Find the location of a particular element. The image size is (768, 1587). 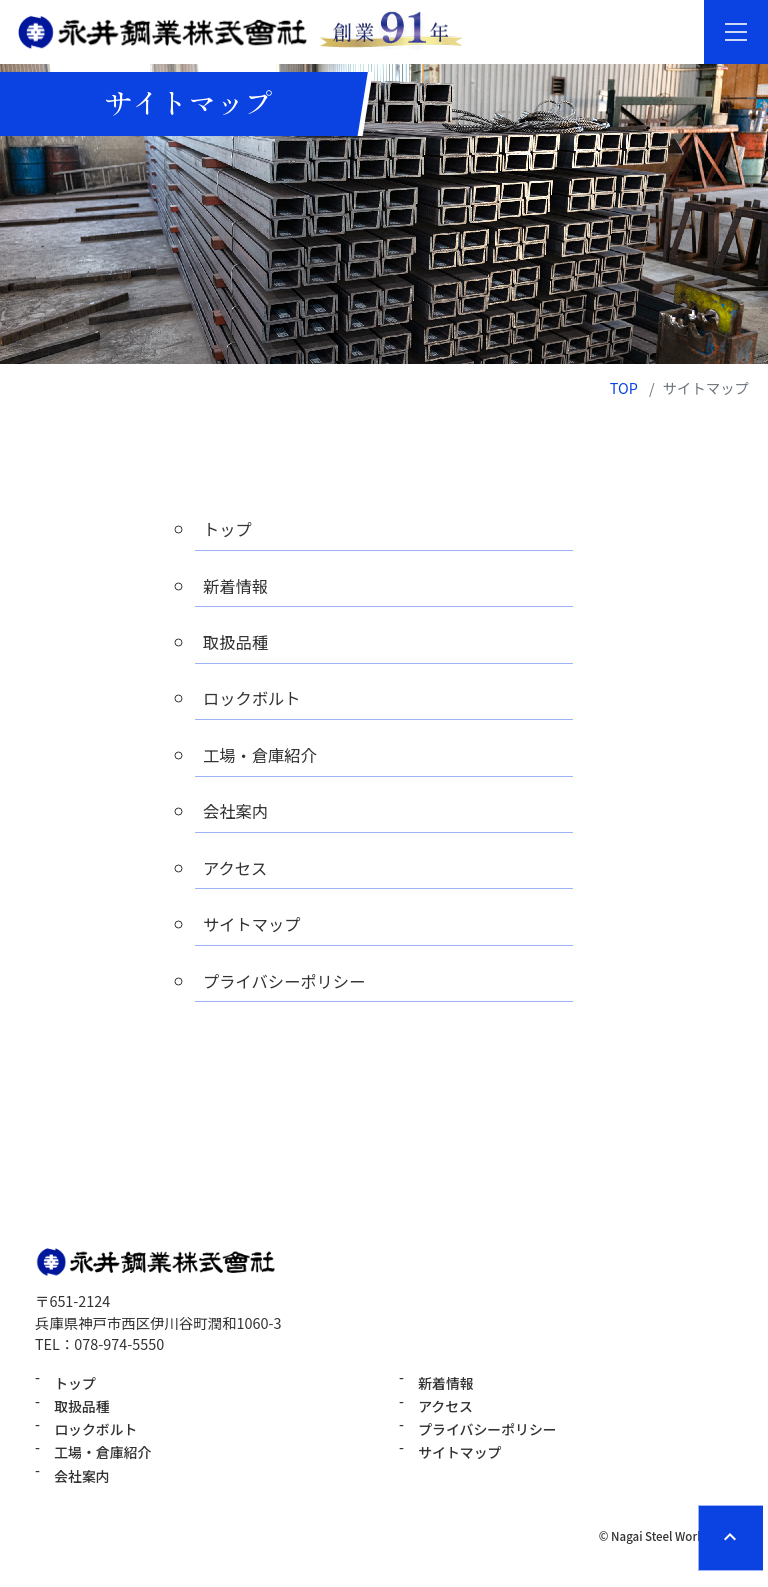

取扱品種 is located at coordinates (238, 644).